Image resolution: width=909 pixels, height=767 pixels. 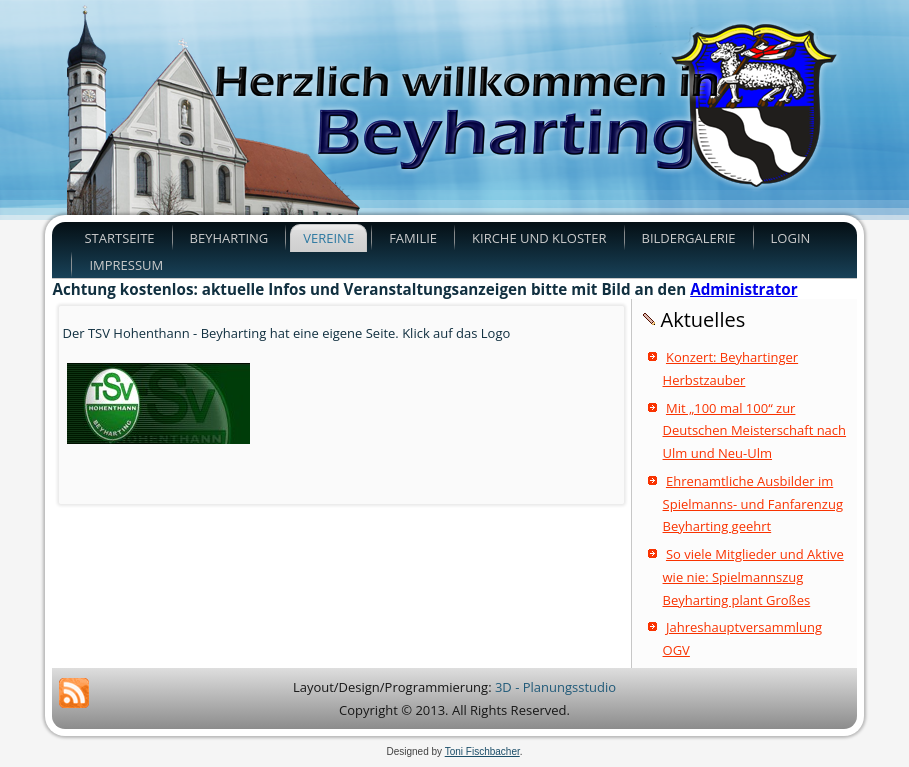 I want to click on 3D - Planungsstudio, so click(x=555, y=687).